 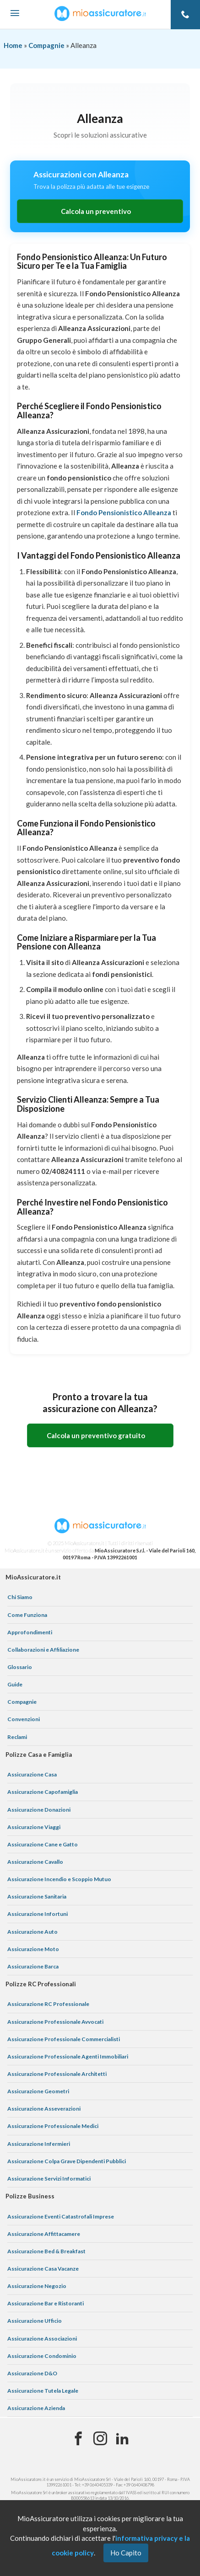 What do you see at coordinates (63, 2039) in the screenshot?
I see `Assicurazione Professionale Commercialisti` at bounding box center [63, 2039].